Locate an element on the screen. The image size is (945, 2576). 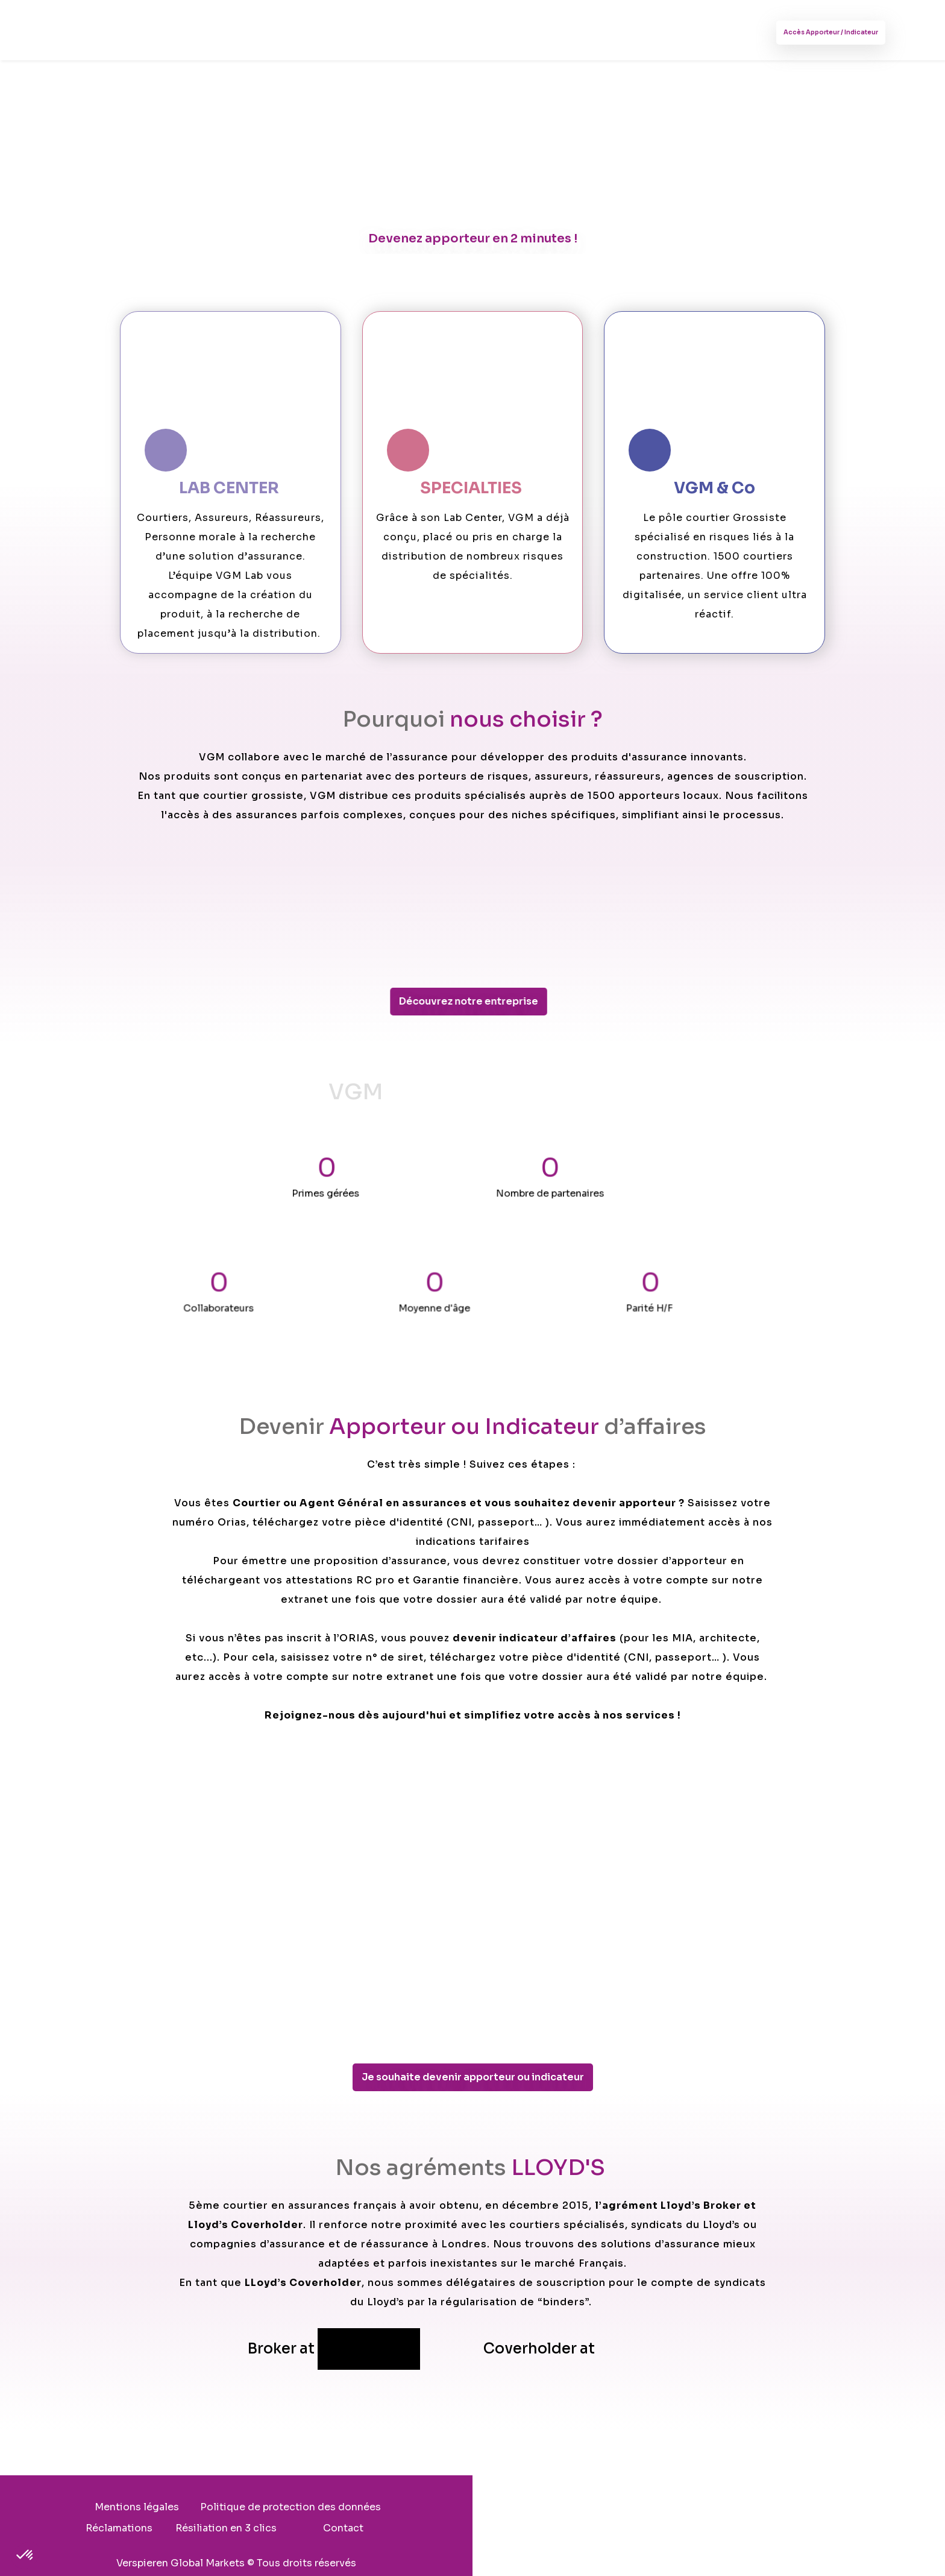
Politique de protection des données is located at coordinates (420, 2507).